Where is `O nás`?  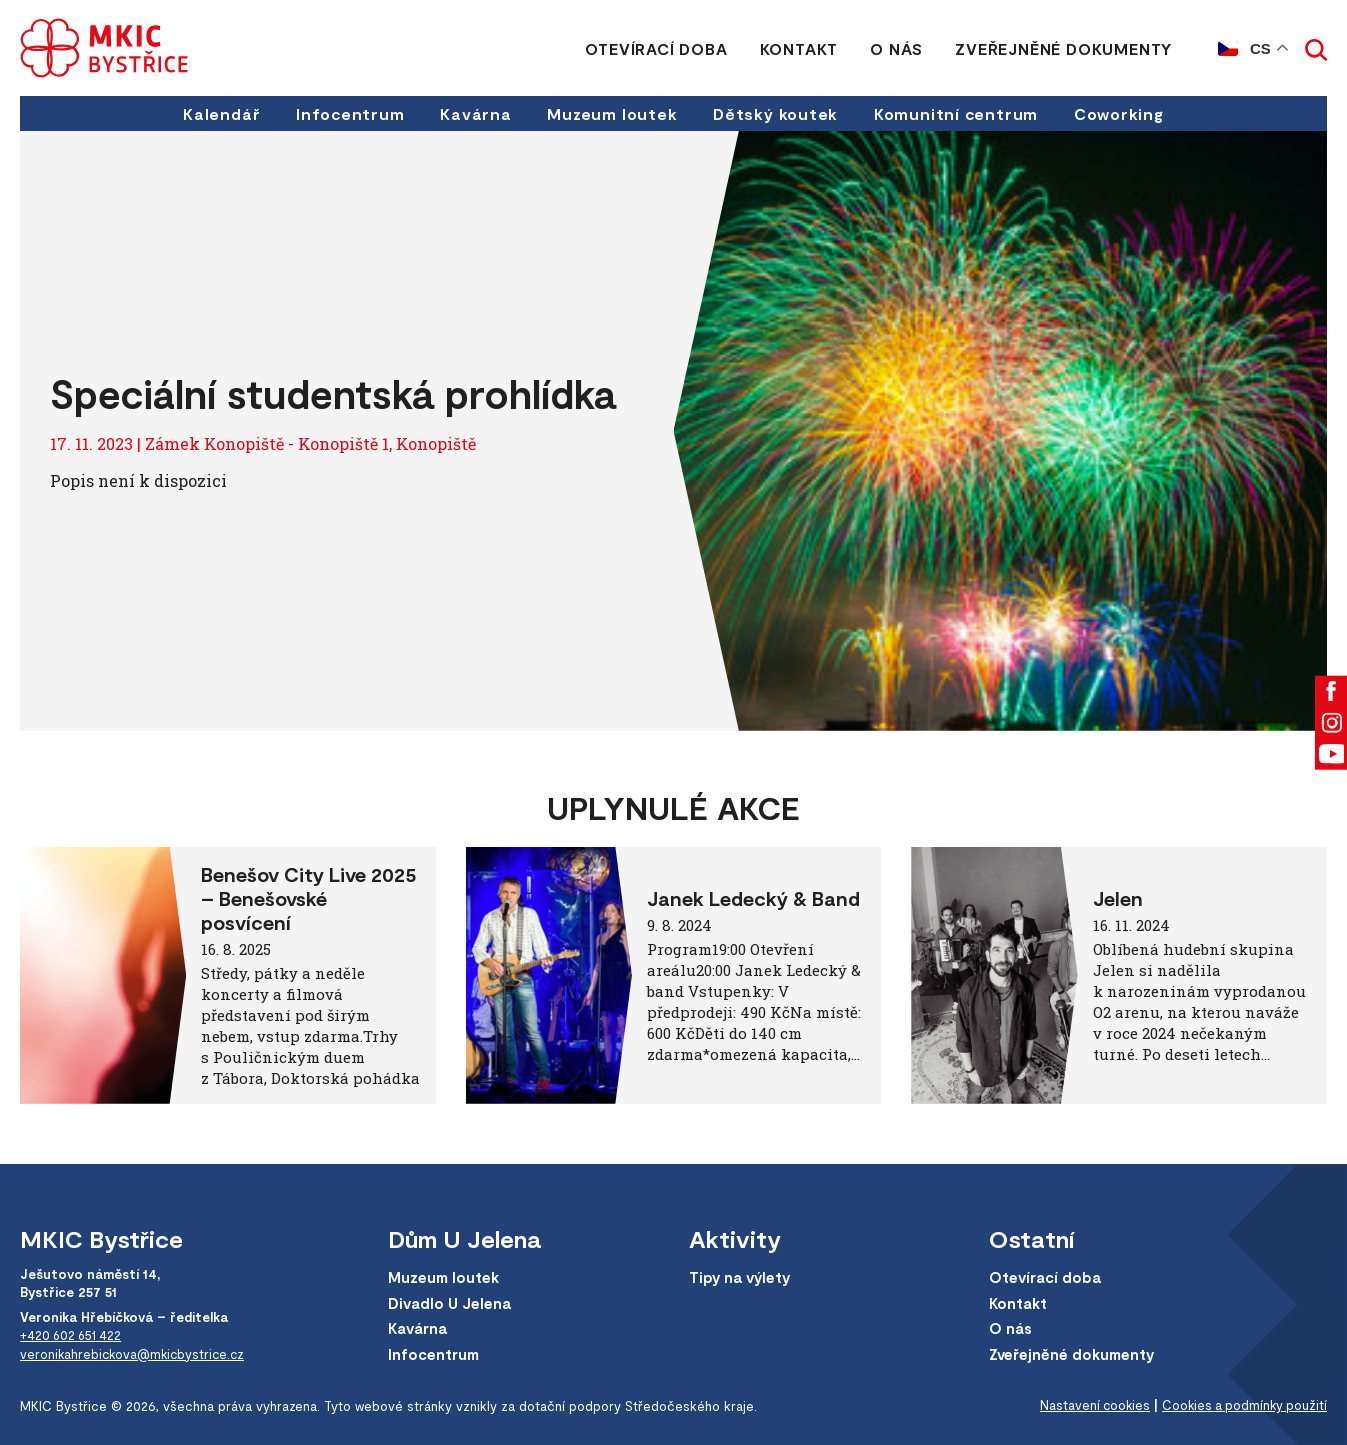
O nás is located at coordinates (896, 48).